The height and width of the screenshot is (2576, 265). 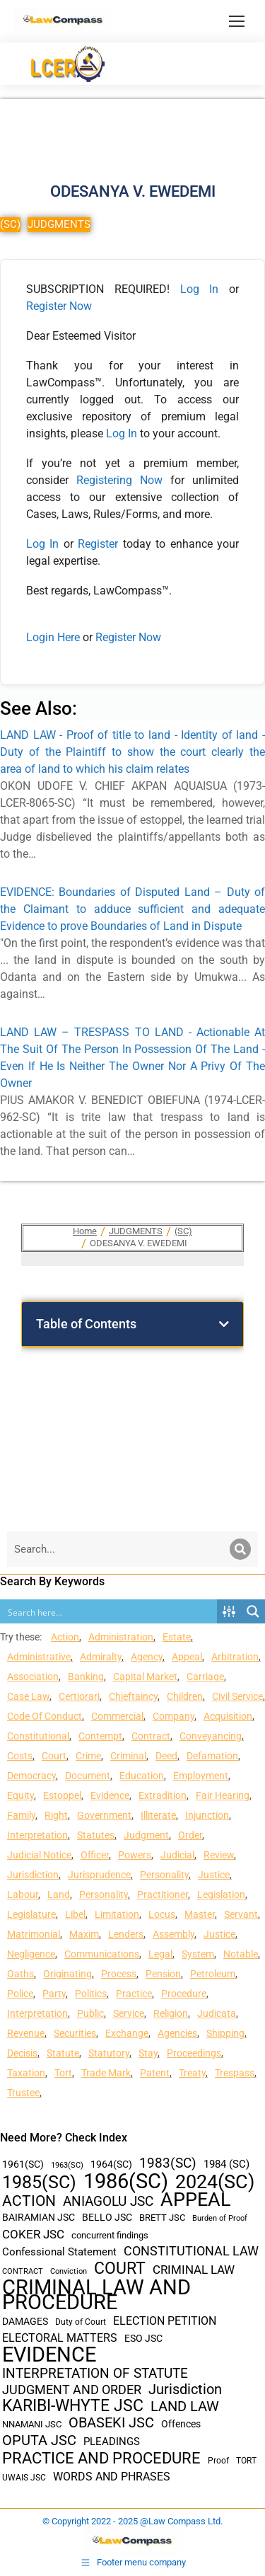 What do you see at coordinates (195, 2199) in the screenshot?
I see `APPEAL [APPEAL (287 items)]` at bounding box center [195, 2199].